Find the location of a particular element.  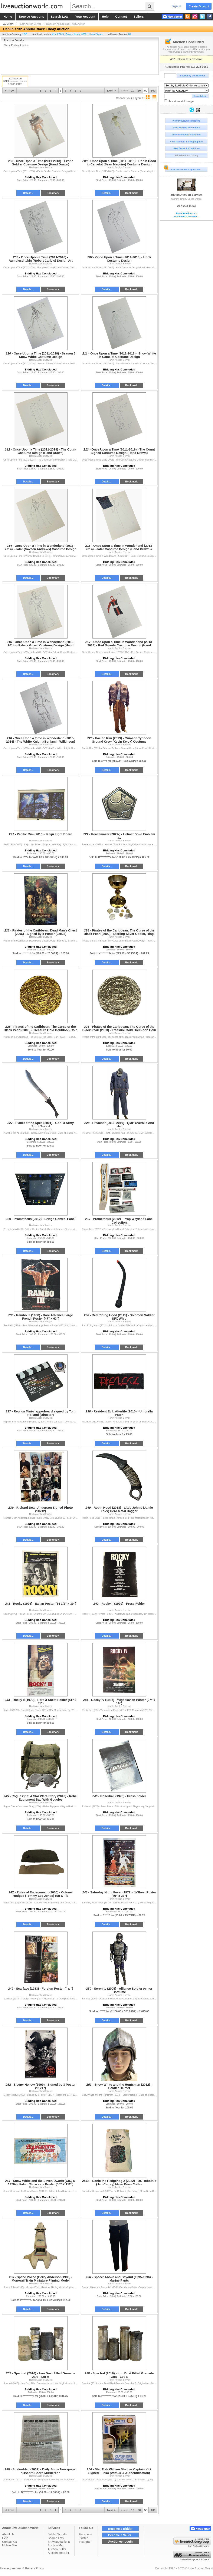

View Payment & Shipping Info is located at coordinates (186, 141).